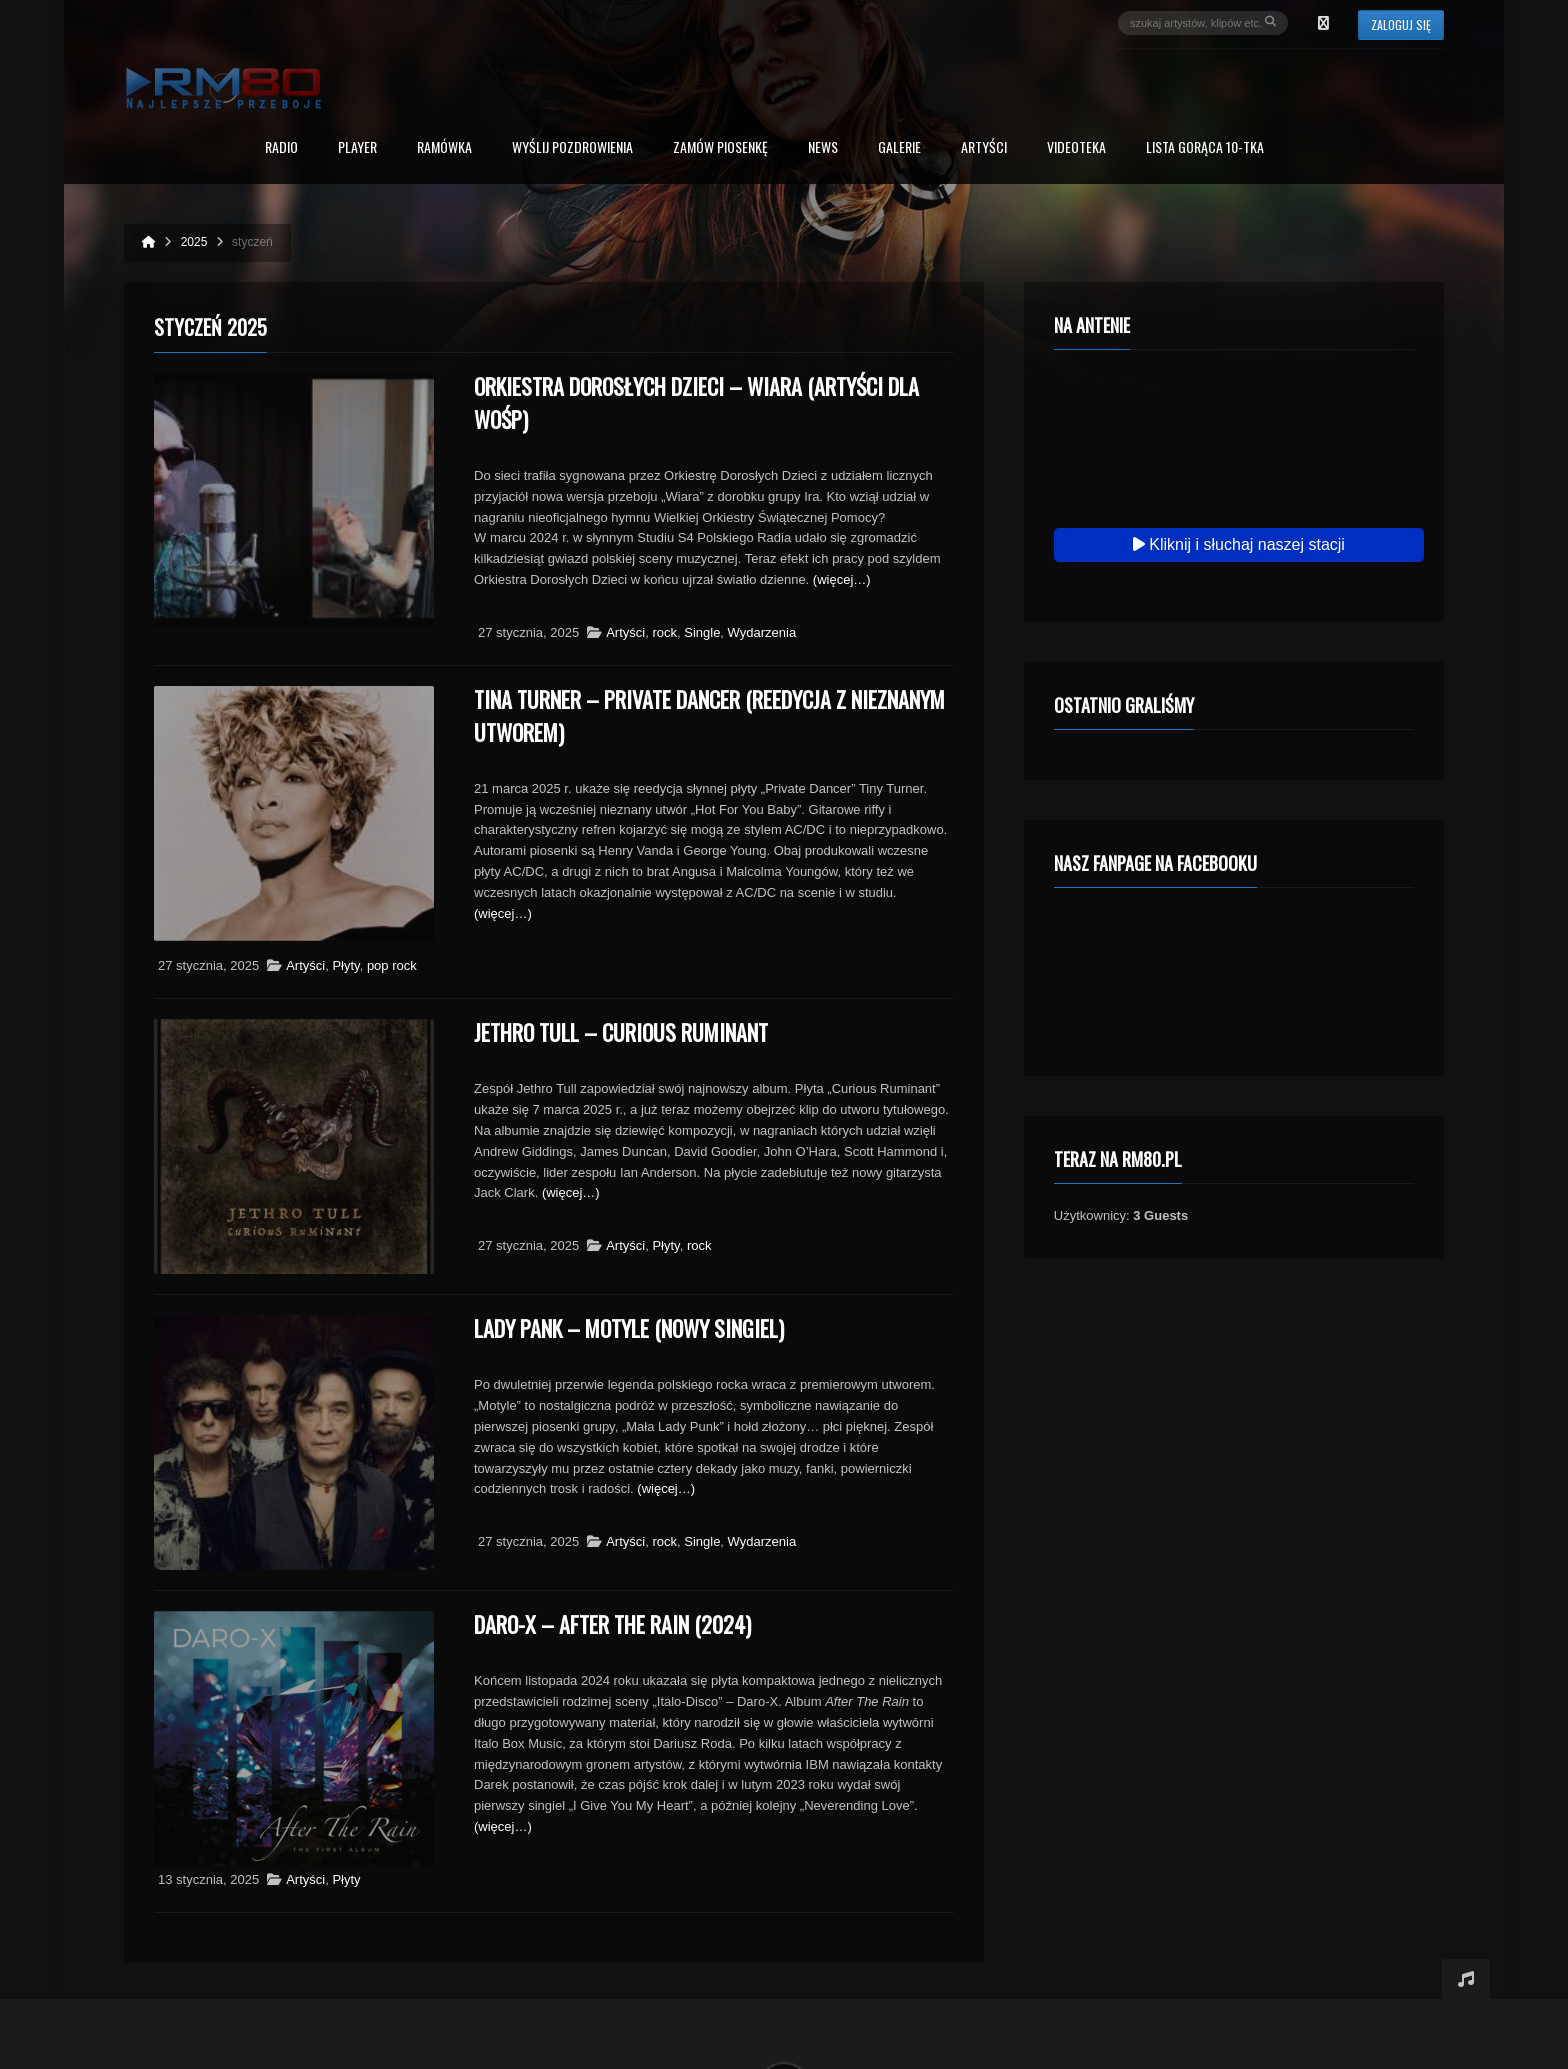 The height and width of the screenshot is (2069, 1568). Describe the element at coordinates (823, 148) in the screenshot. I see `News` at that location.